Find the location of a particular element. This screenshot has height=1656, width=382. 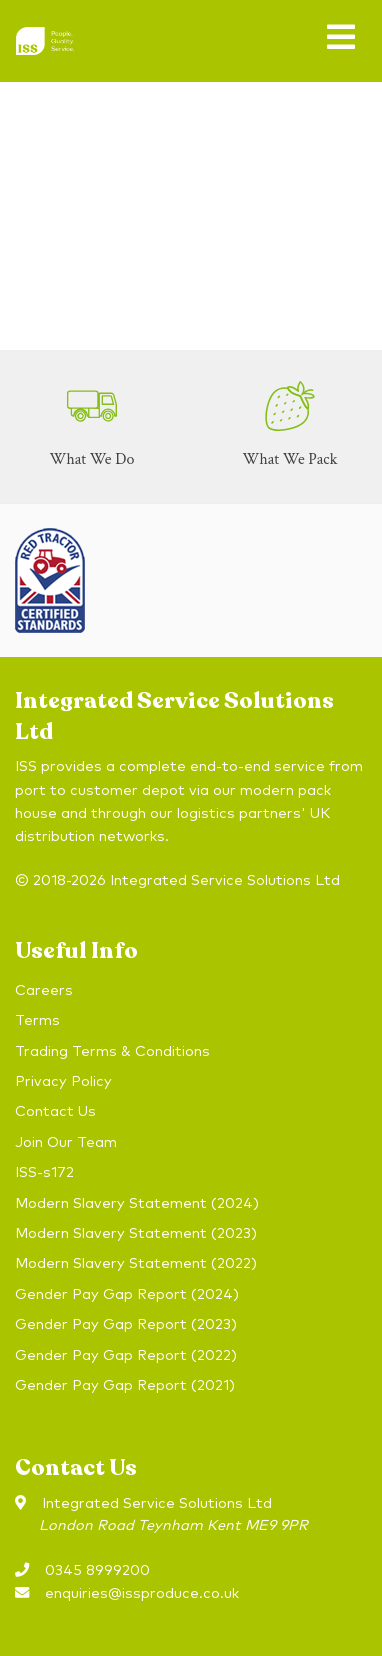

Terms is located at coordinates (37, 1021).